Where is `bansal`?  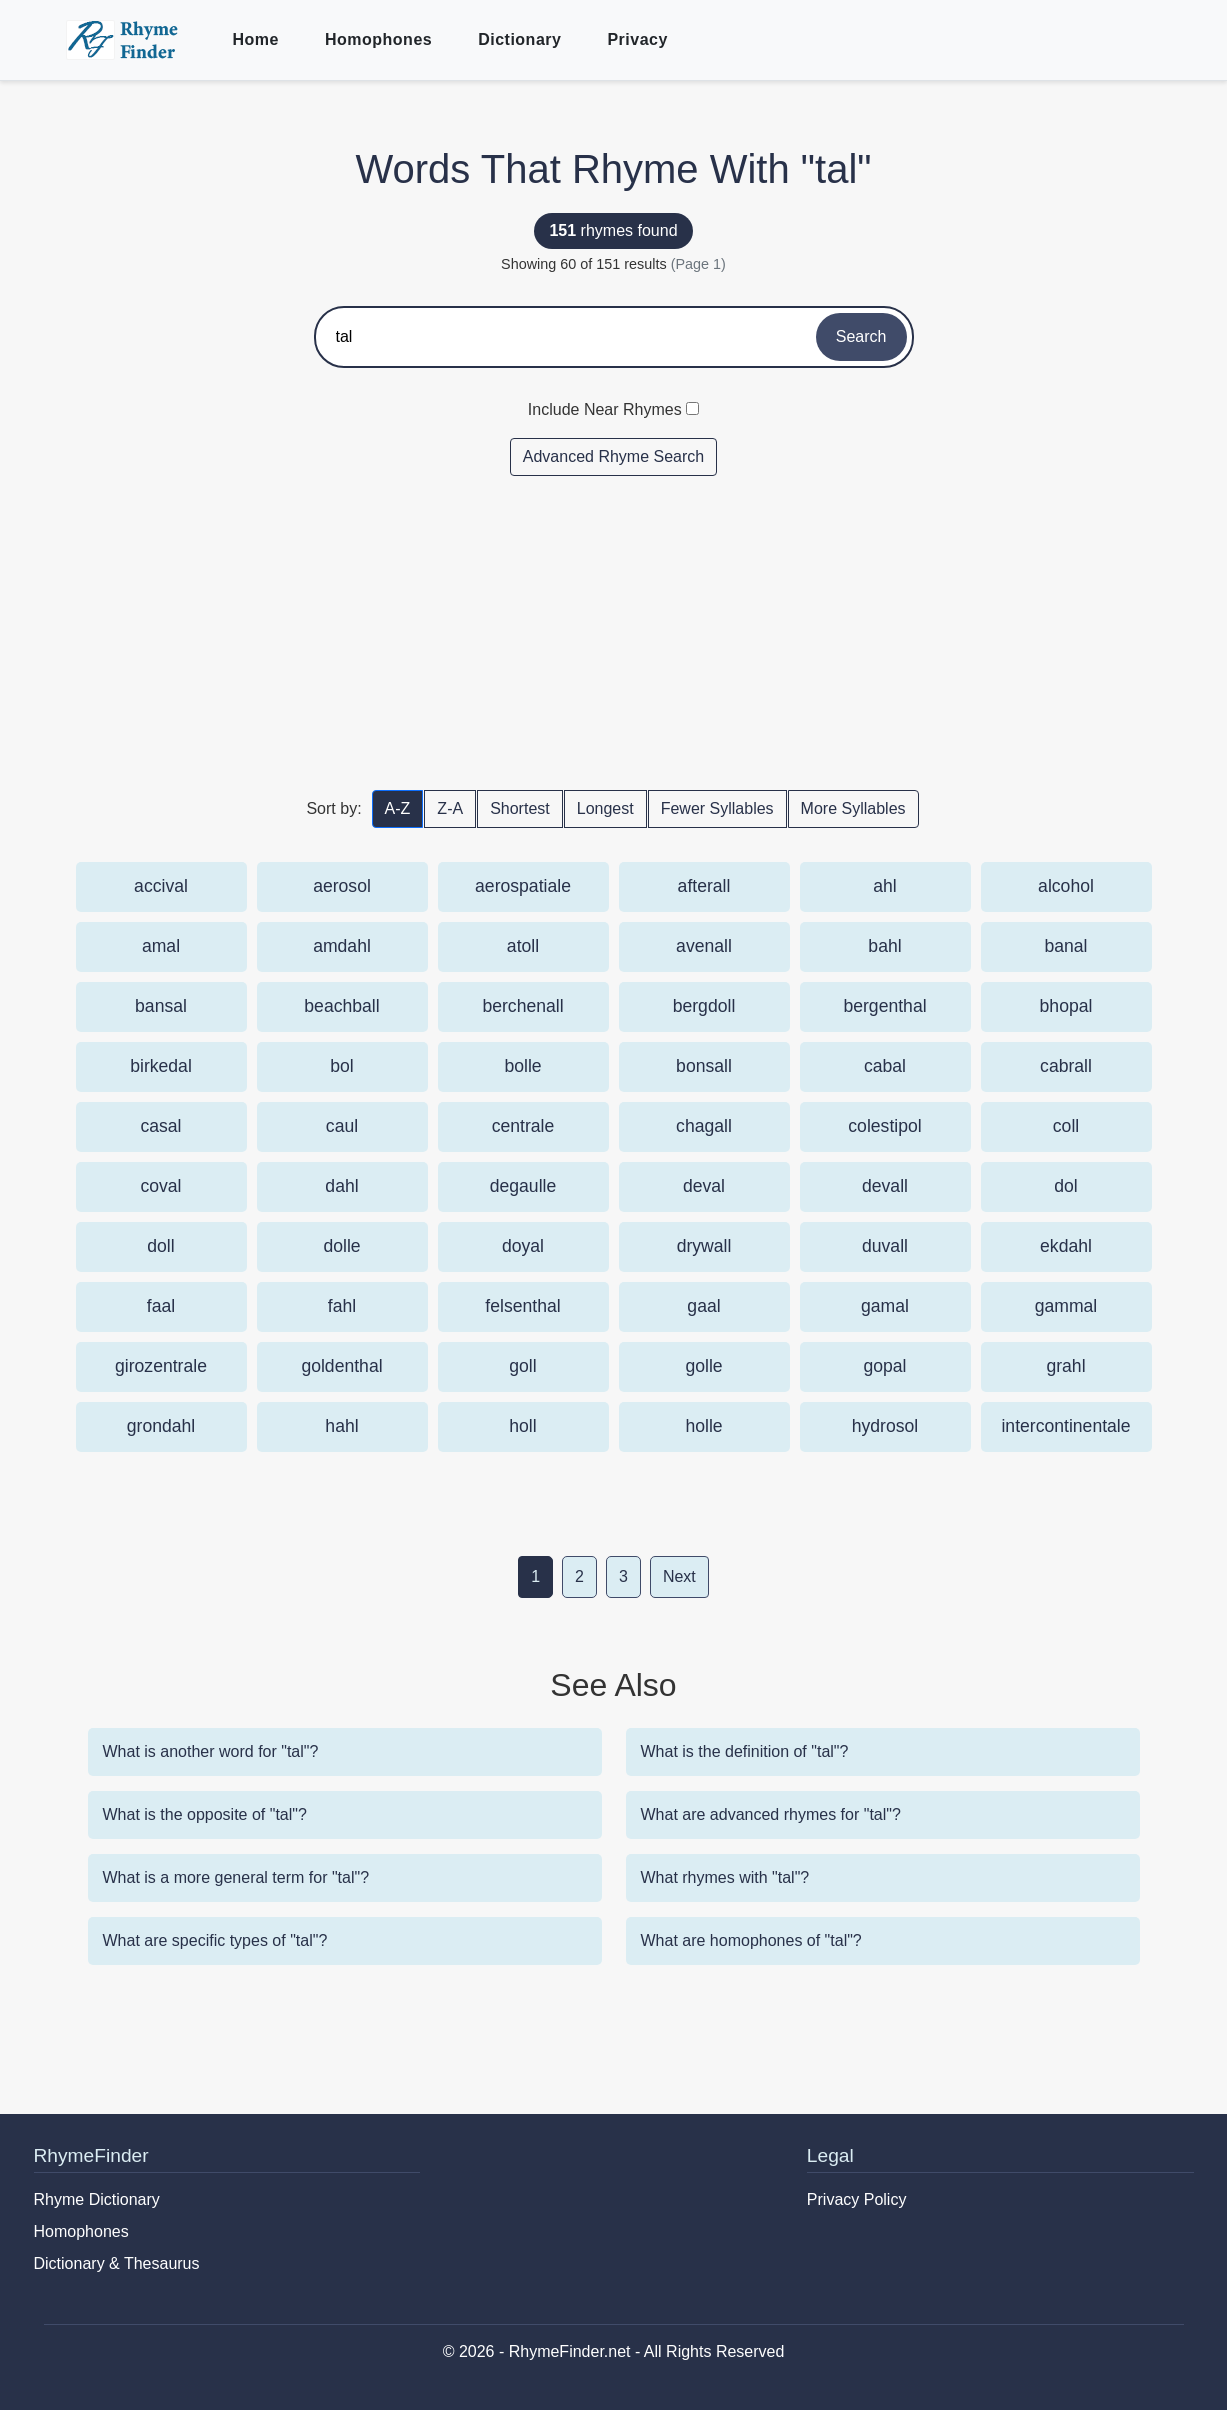 bansal is located at coordinates (161, 1006).